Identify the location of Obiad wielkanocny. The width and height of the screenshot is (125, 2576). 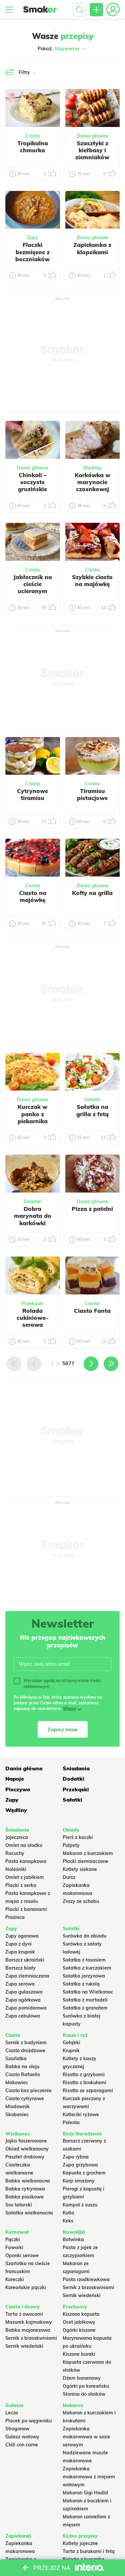
(27, 2149).